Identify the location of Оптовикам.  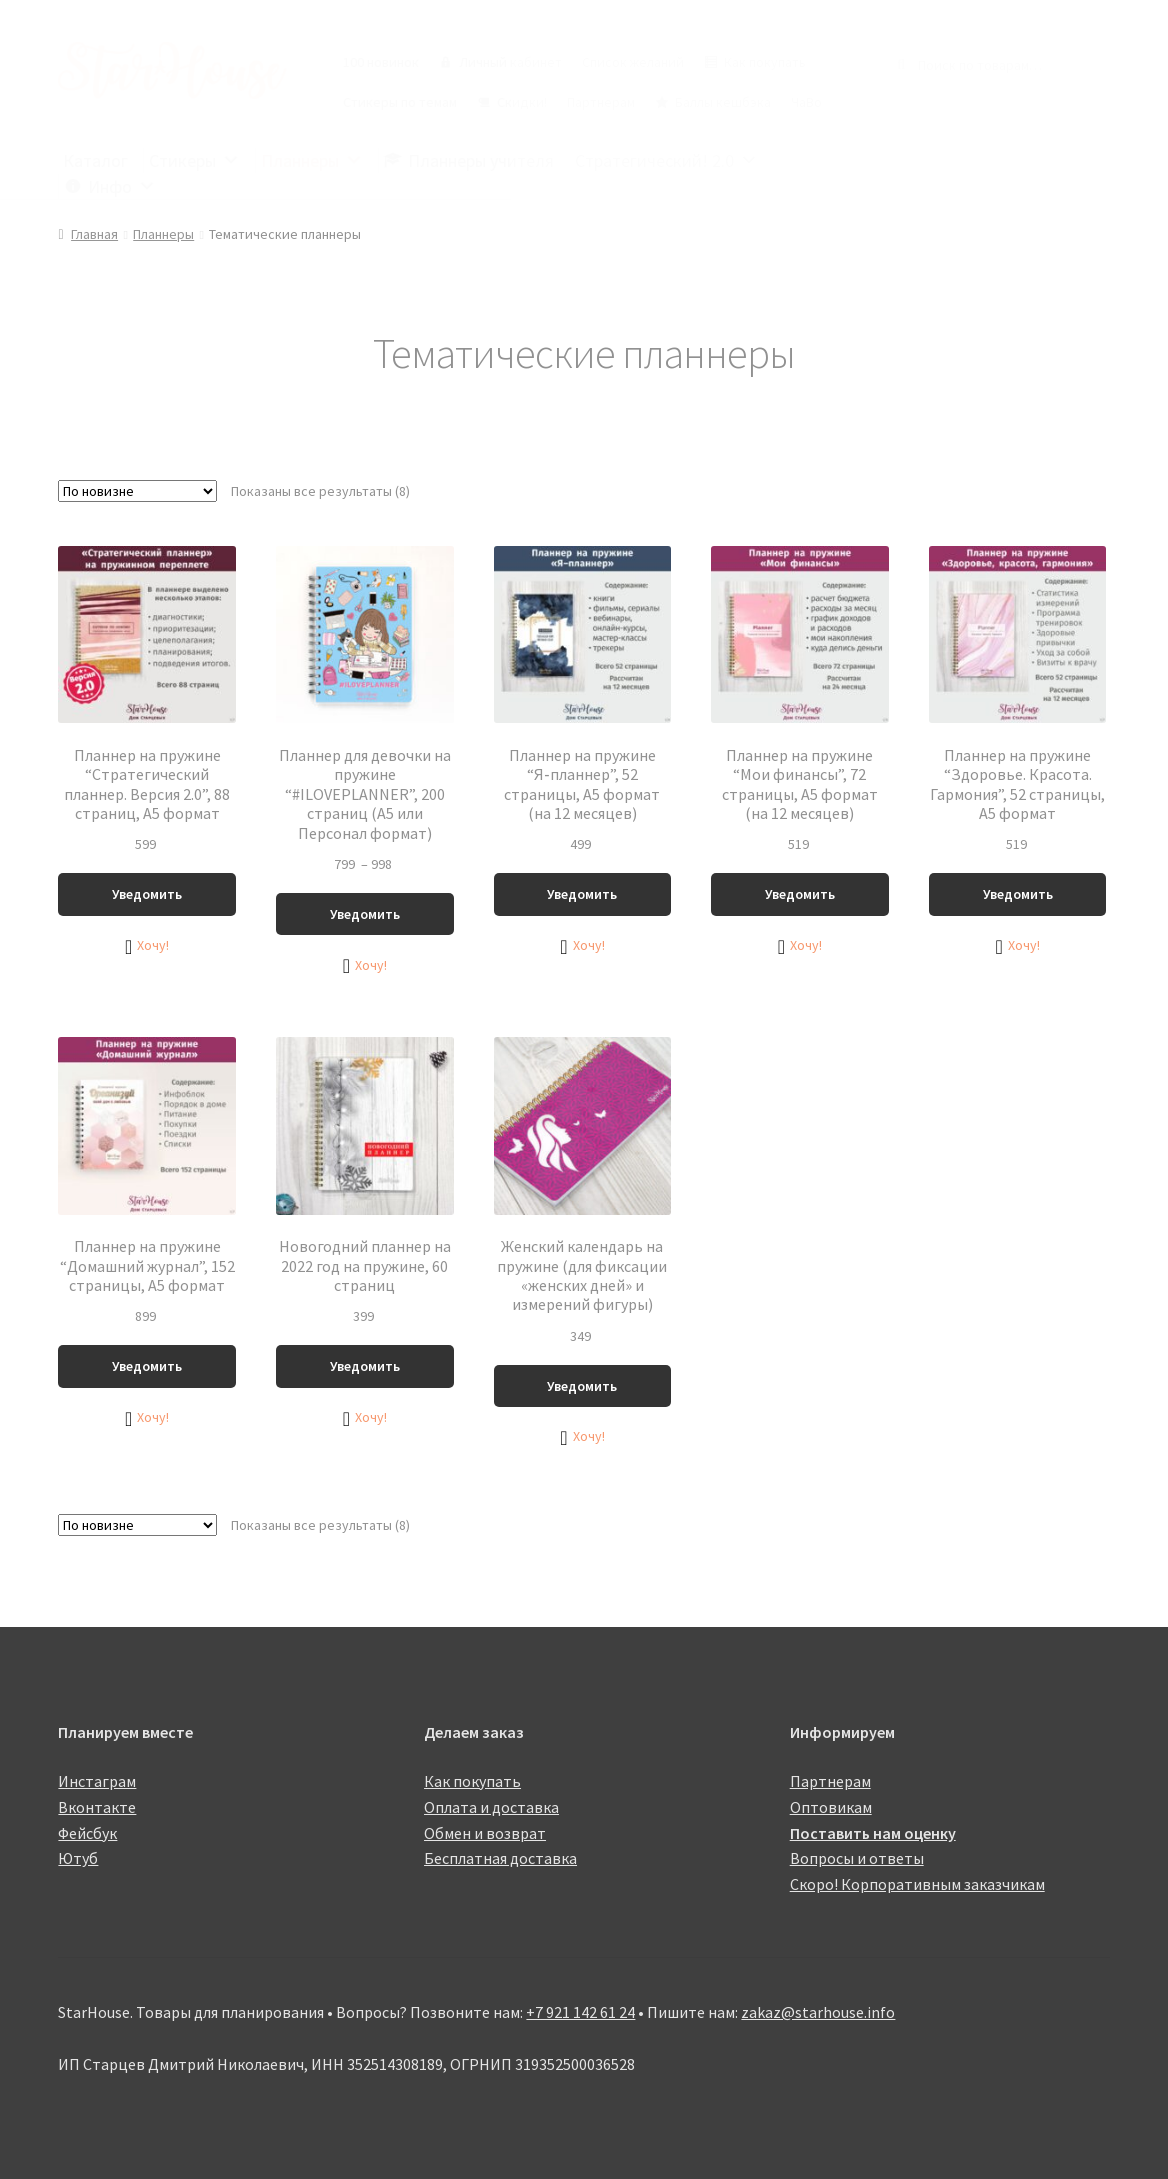
(831, 1807).